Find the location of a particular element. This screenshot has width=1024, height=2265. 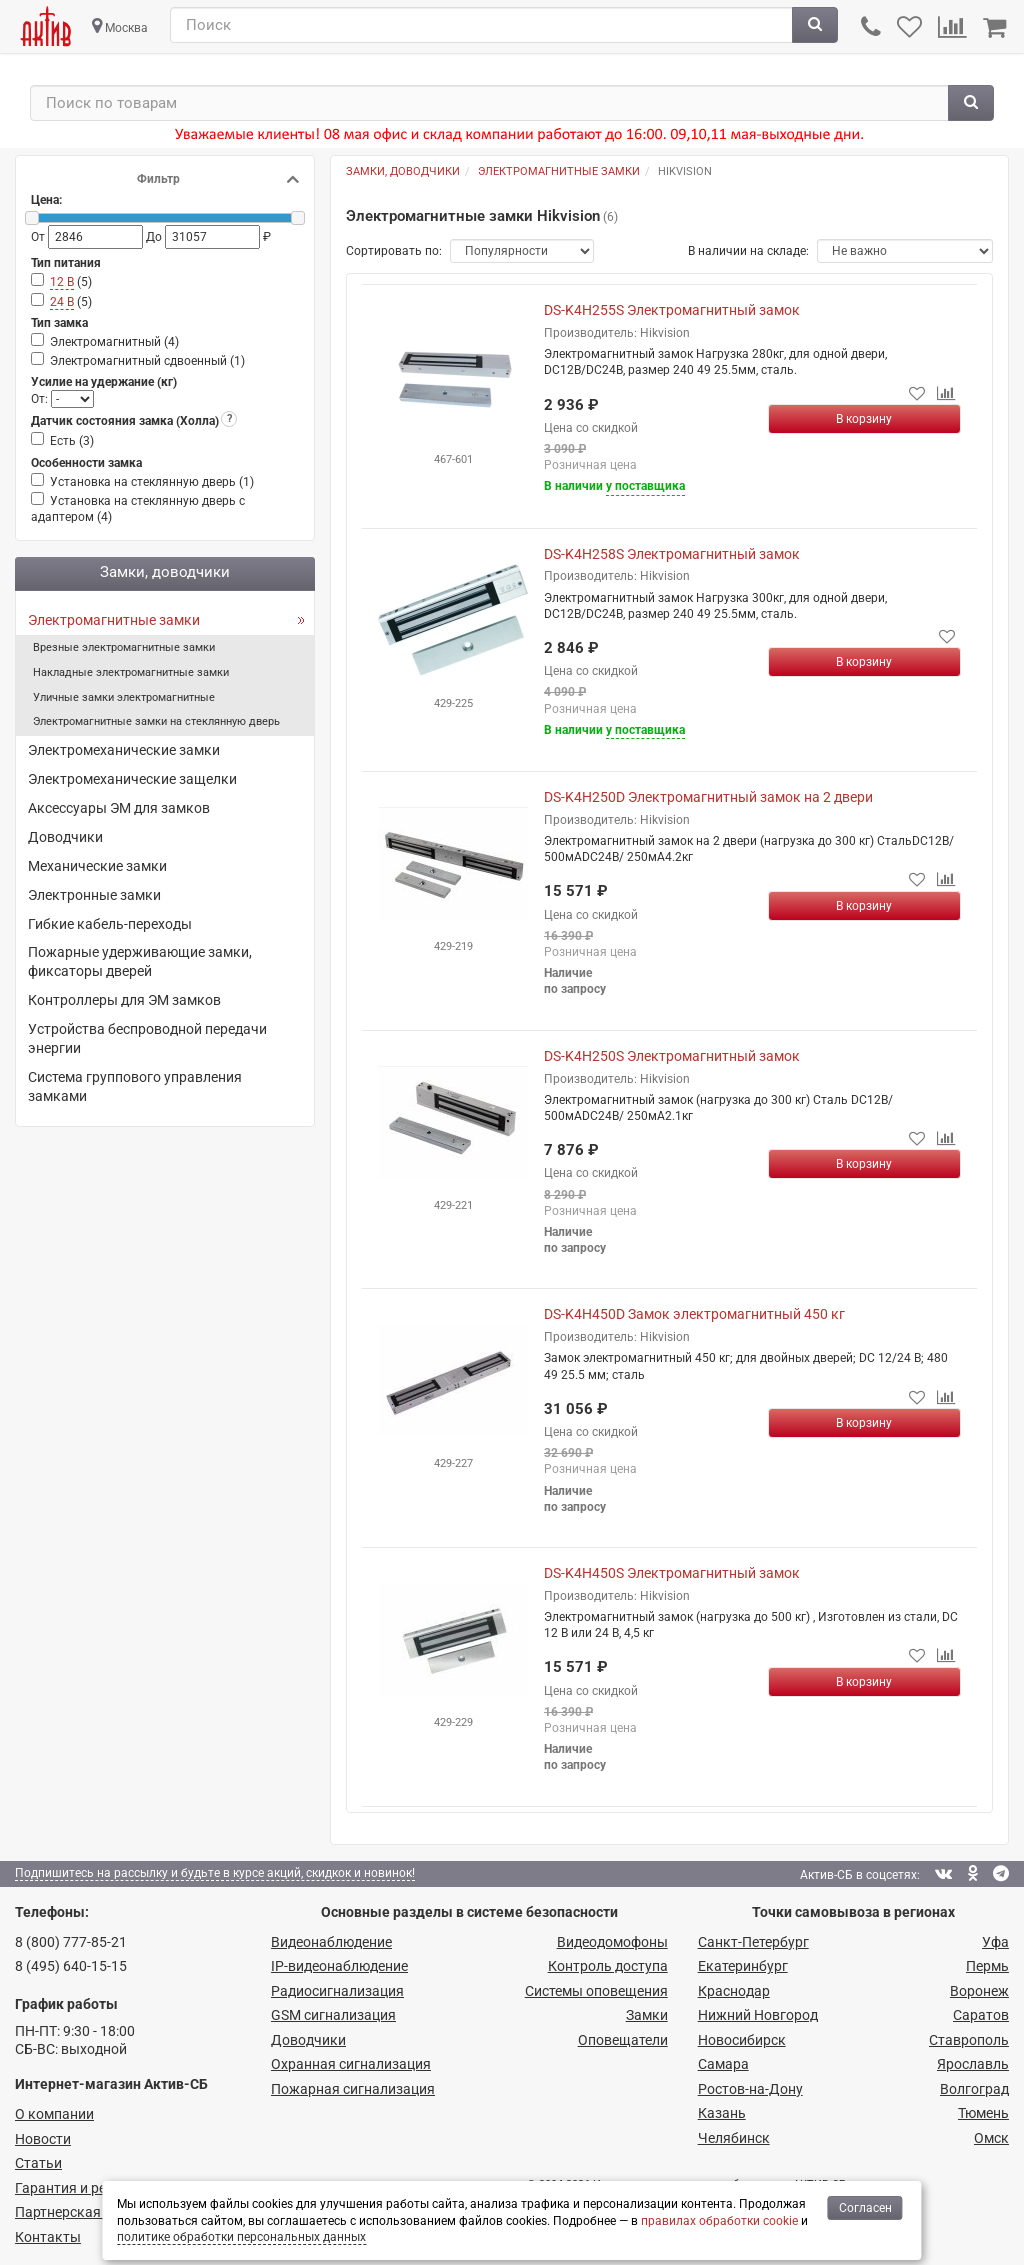

Доводчики is located at coordinates (65, 837).